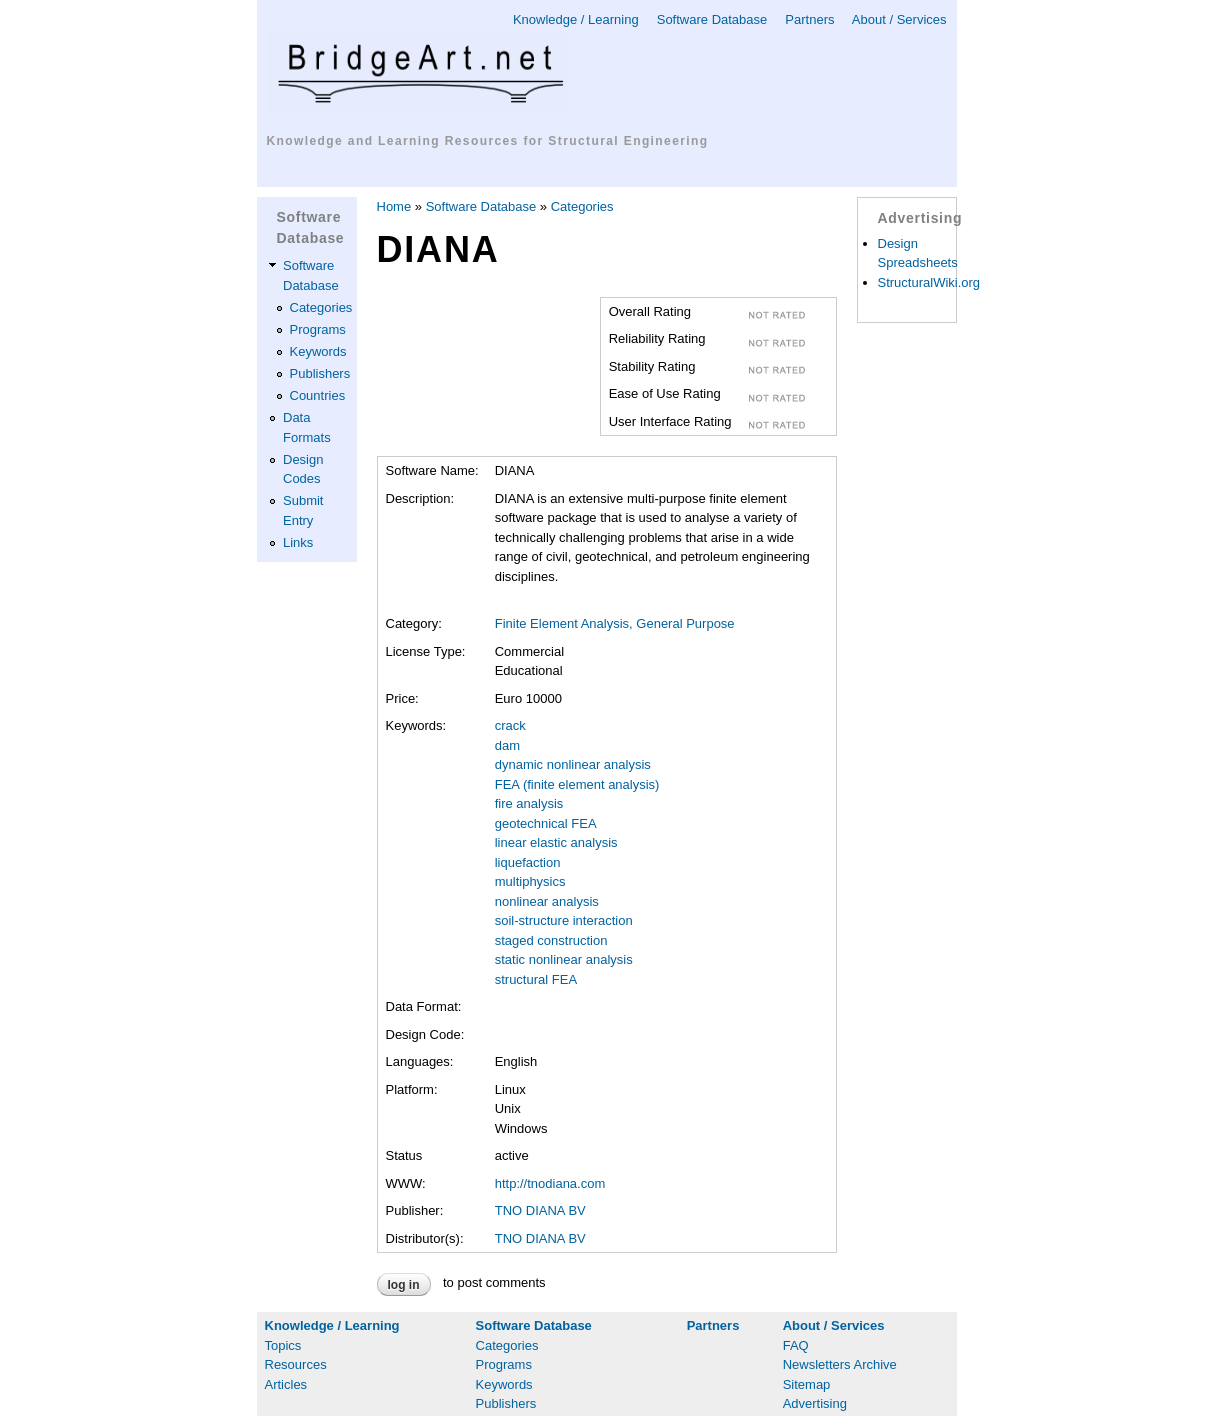 This screenshot has width=1213, height=1416. Describe the element at coordinates (283, 1345) in the screenshot. I see `Topics` at that location.